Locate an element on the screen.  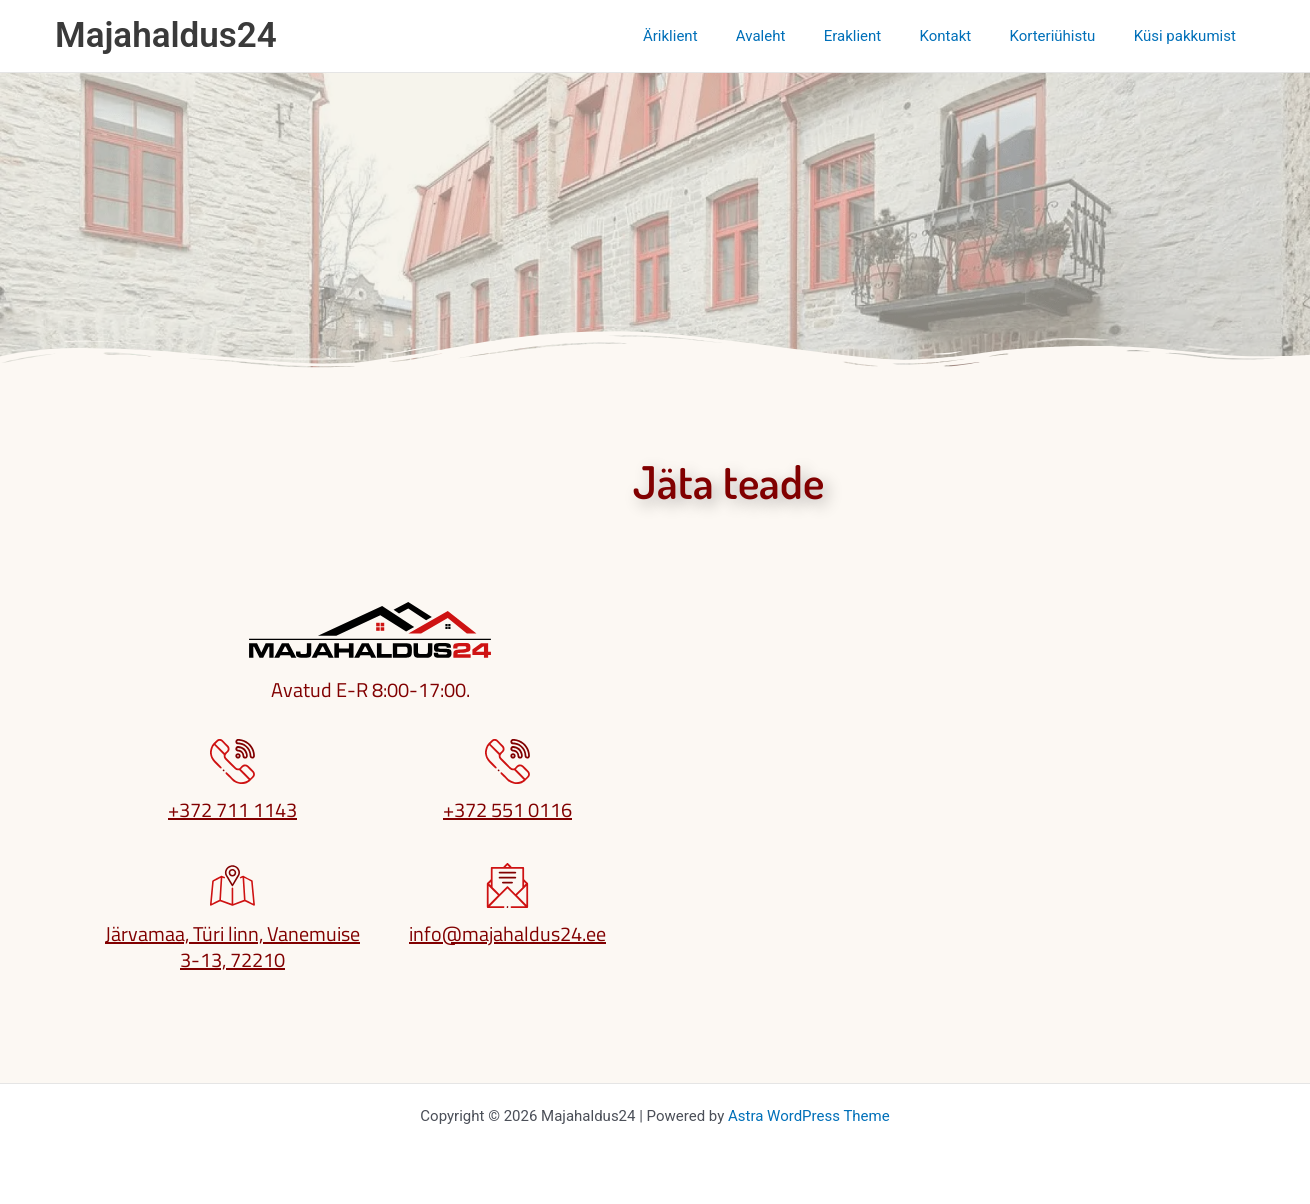
info@majahaldus24.ee is located at coordinates (507, 933).